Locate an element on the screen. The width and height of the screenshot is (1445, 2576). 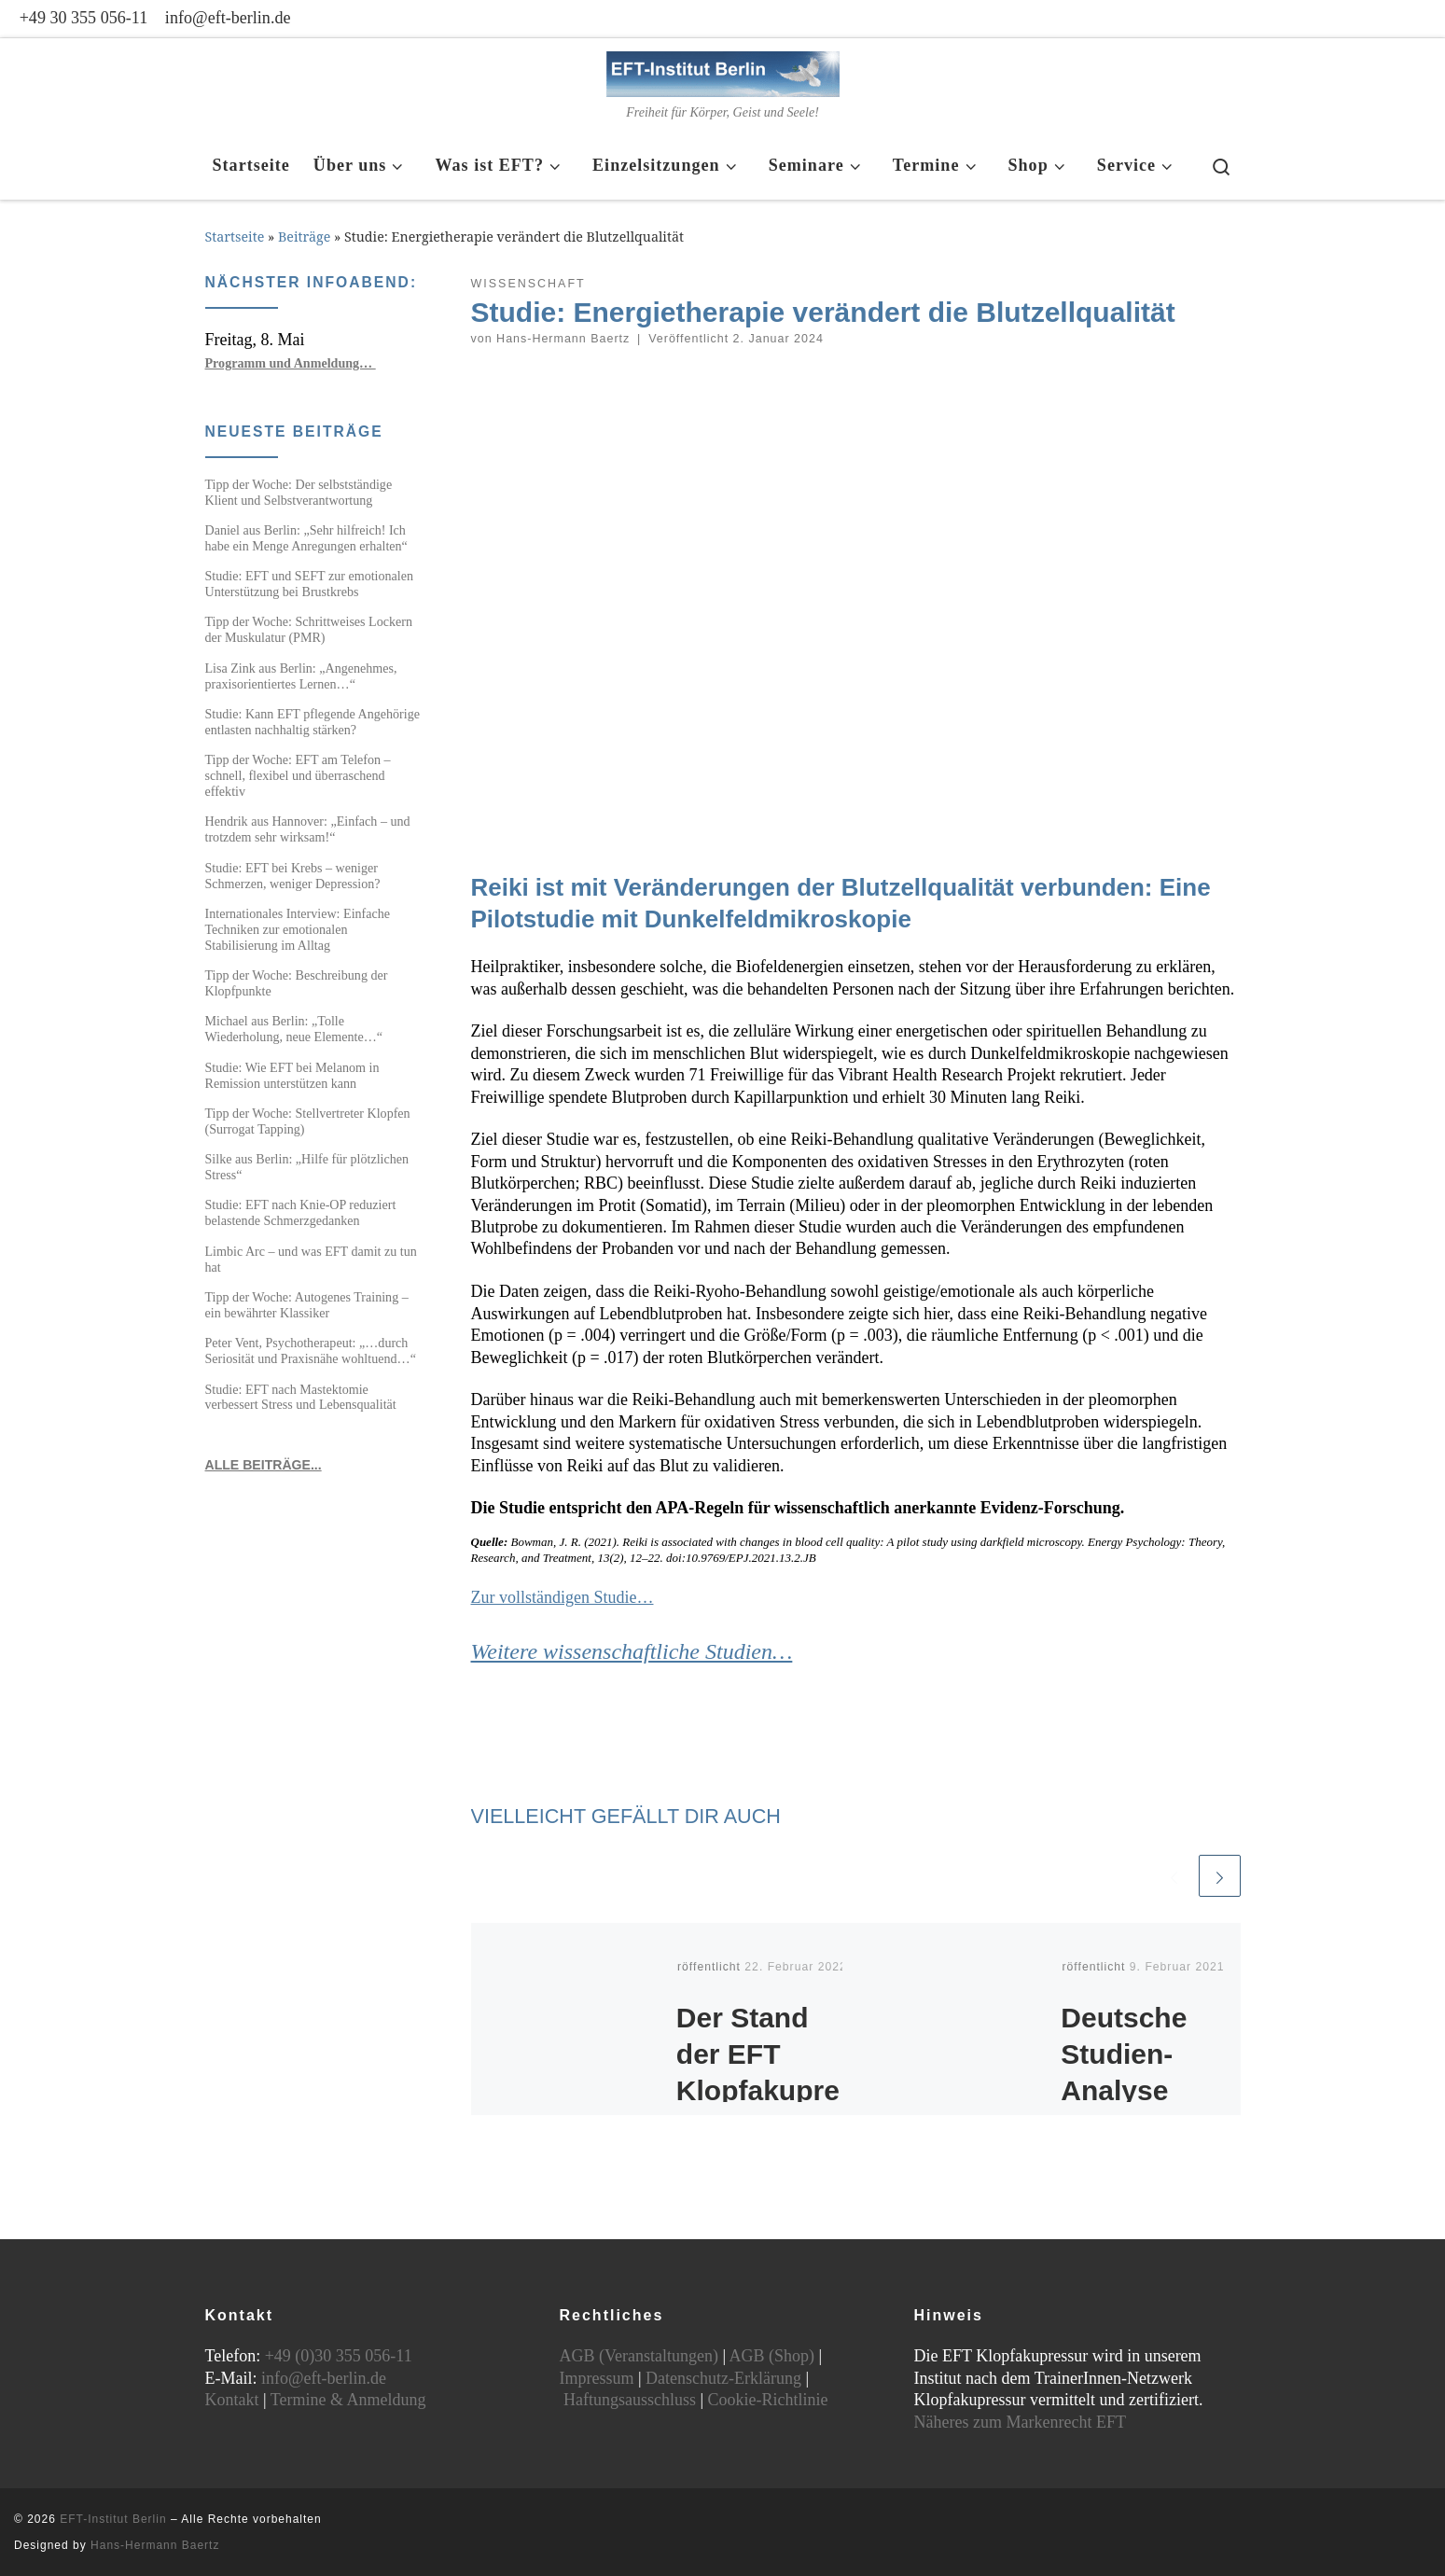
Startseite is located at coordinates (235, 236).